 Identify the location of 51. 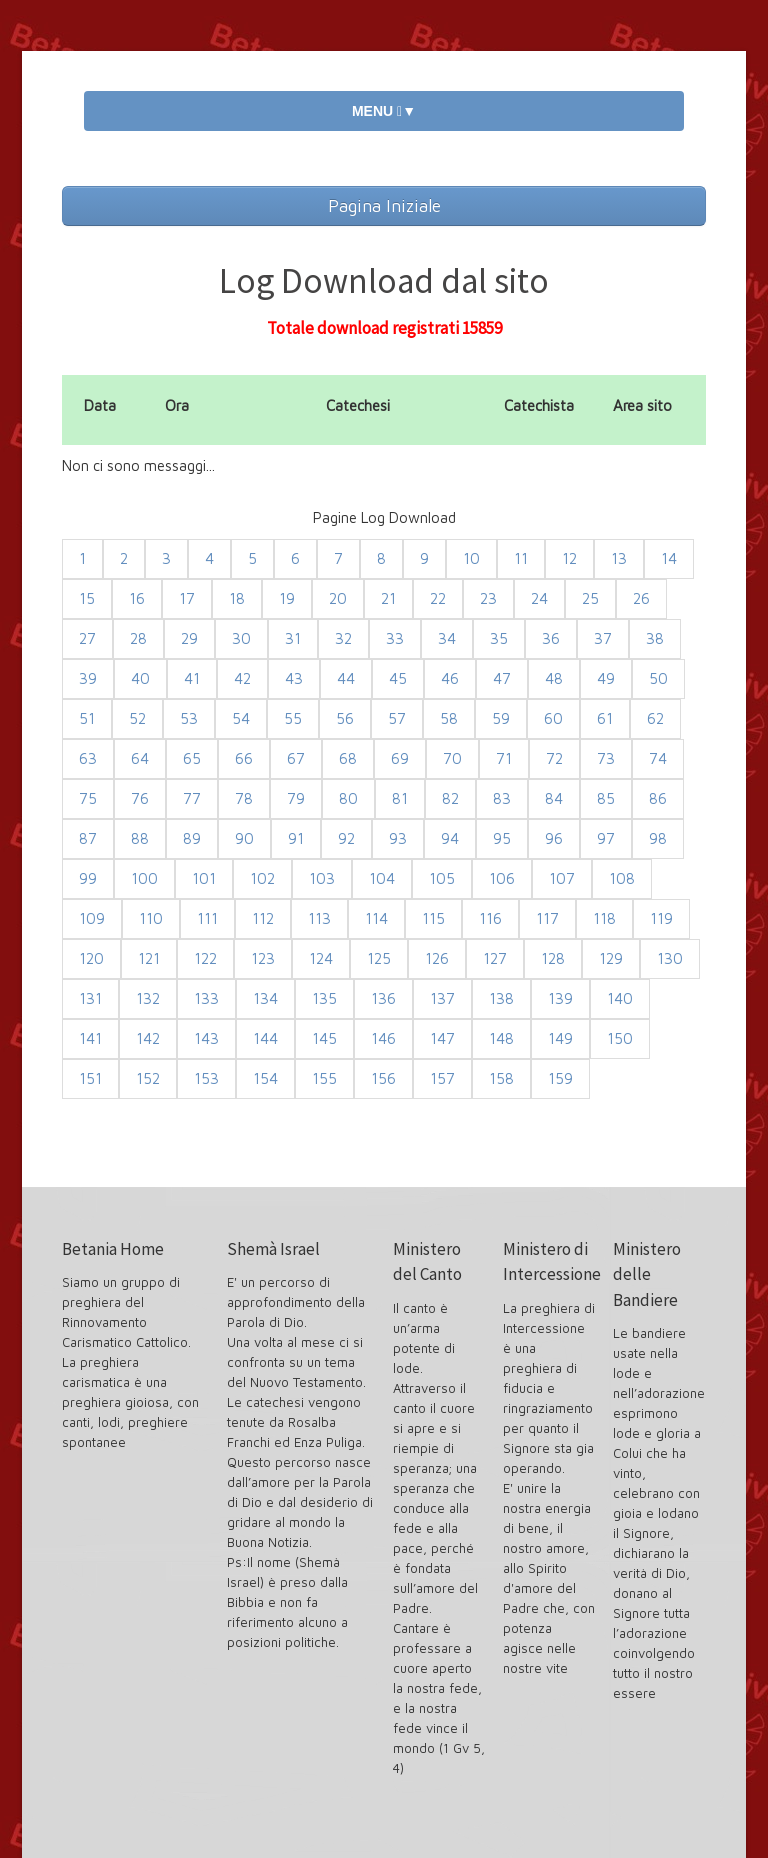
(87, 718).